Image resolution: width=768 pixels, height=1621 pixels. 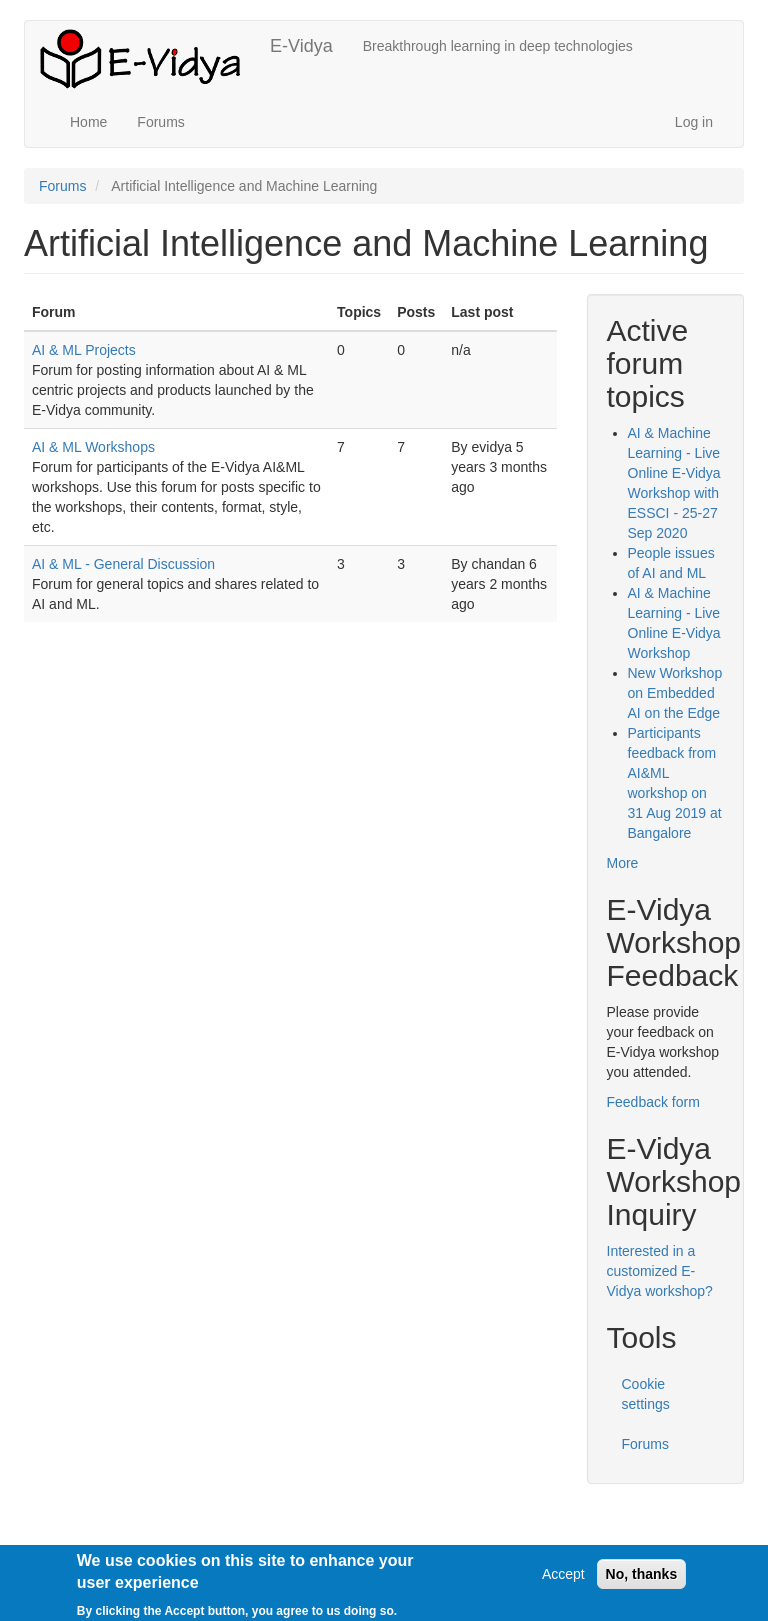 What do you see at coordinates (646, 1394) in the screenshot?
I see `Cookie settings` at bounding box center [646, 1394].